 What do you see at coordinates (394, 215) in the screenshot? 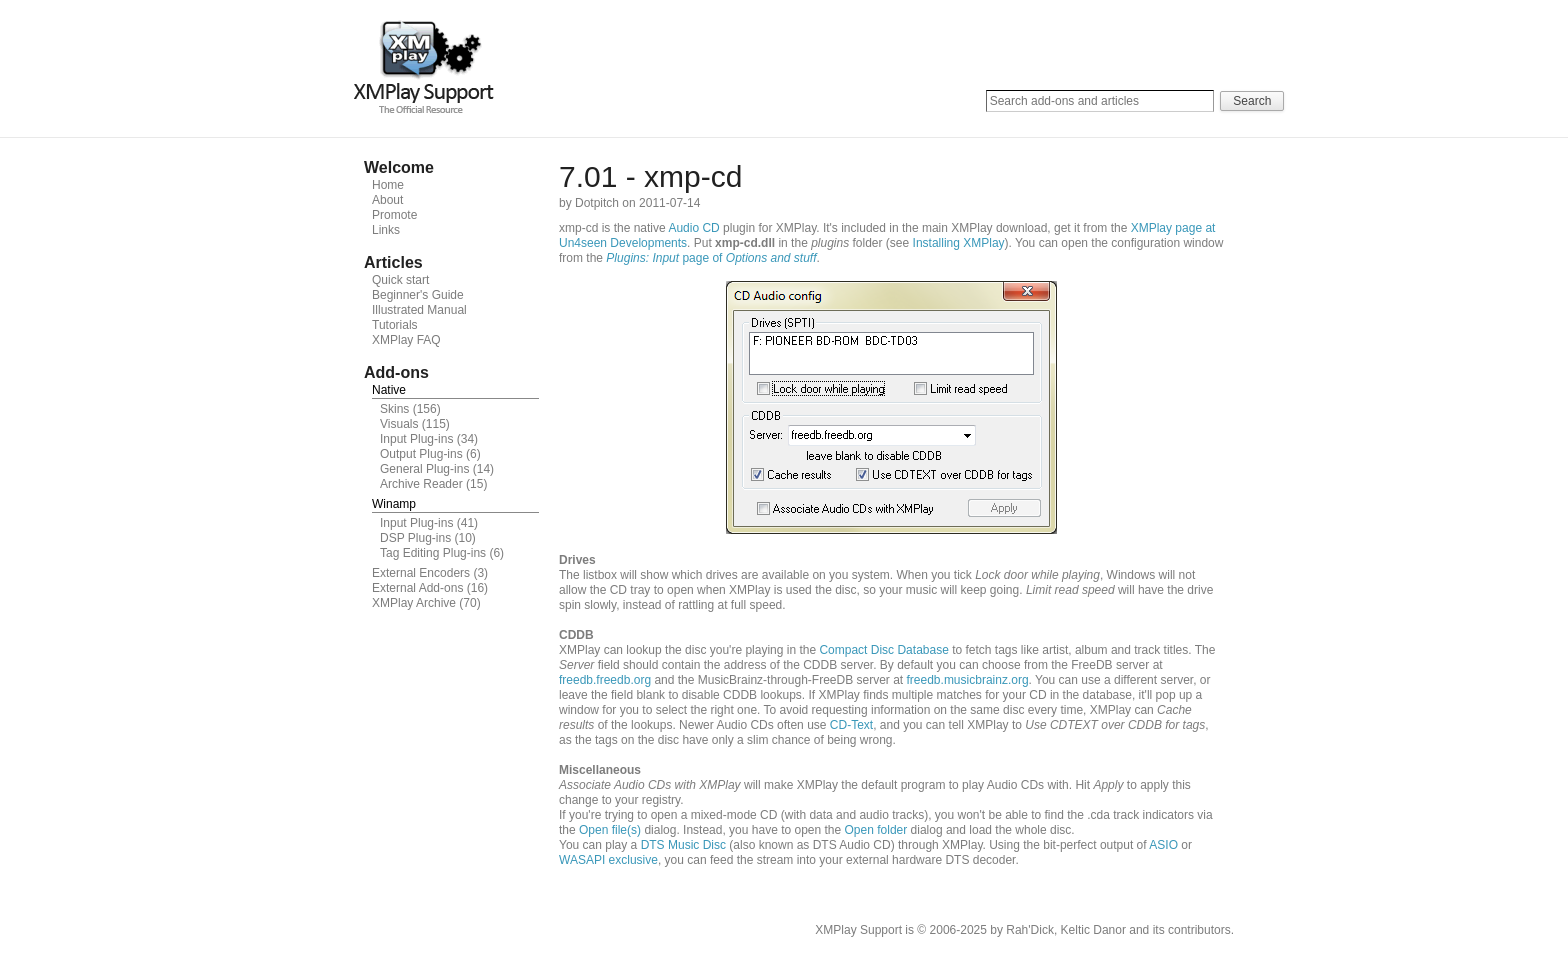
I see `Promote` at bounding box center [394, 215].